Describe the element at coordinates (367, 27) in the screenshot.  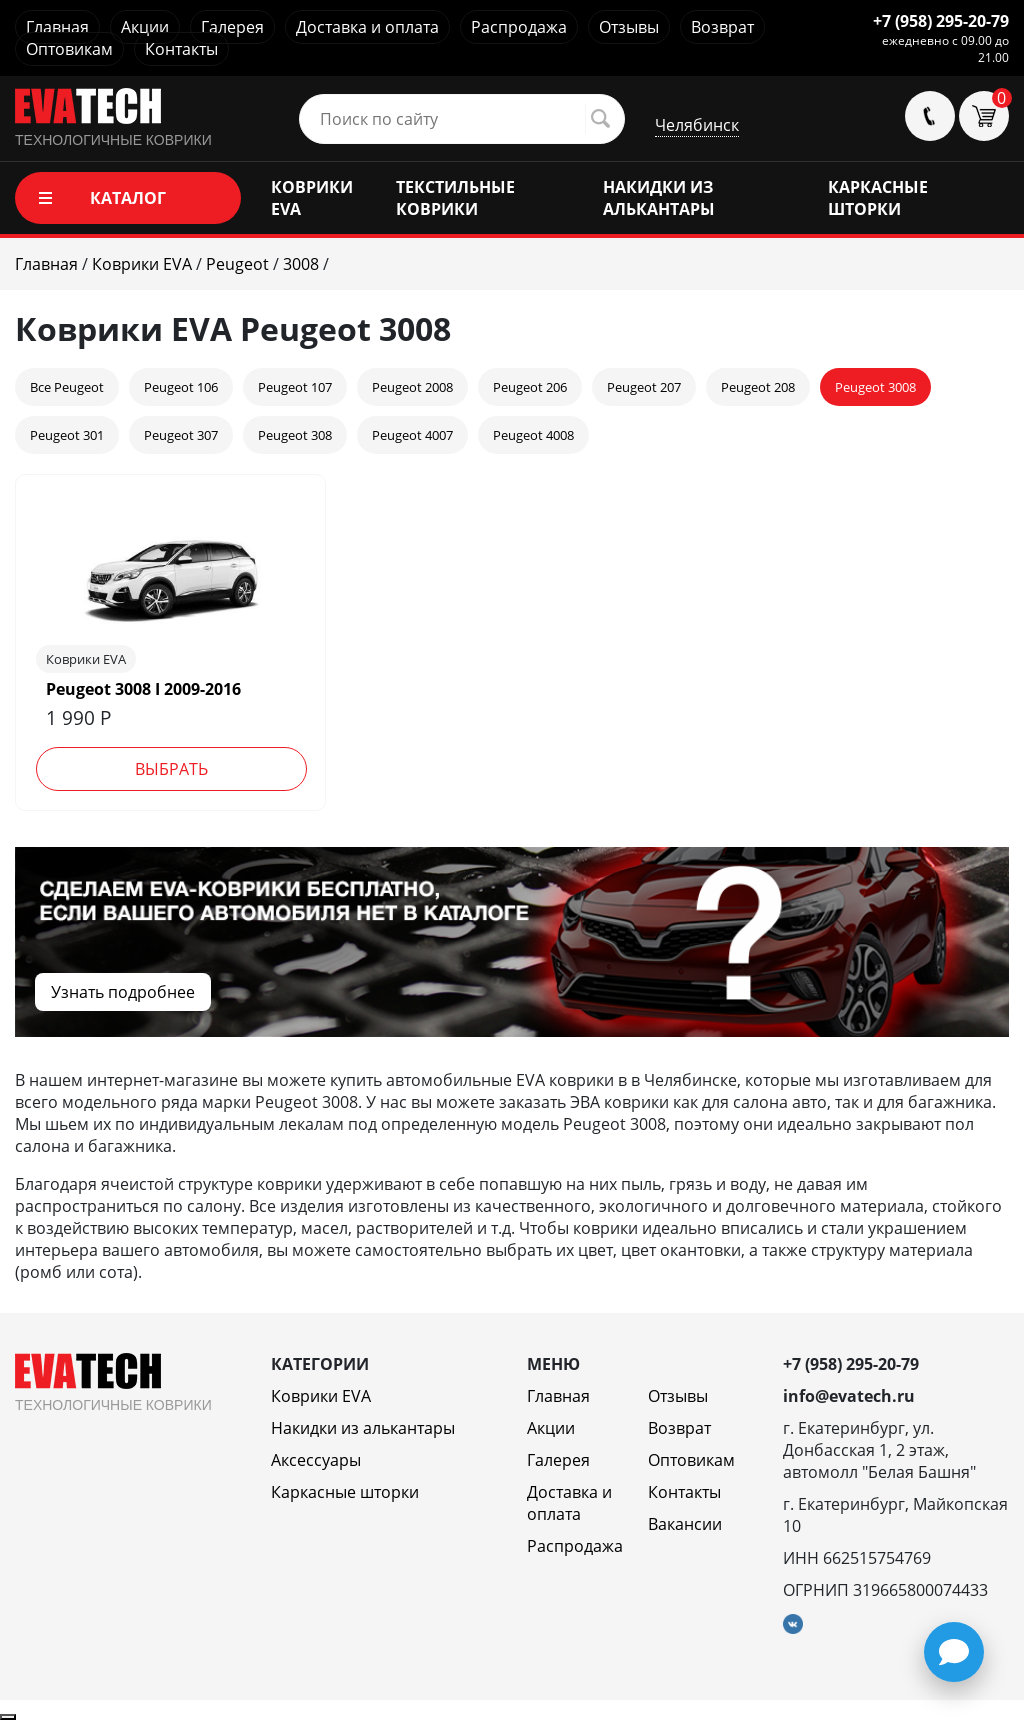
I see `Доставка и оплата` at that location.